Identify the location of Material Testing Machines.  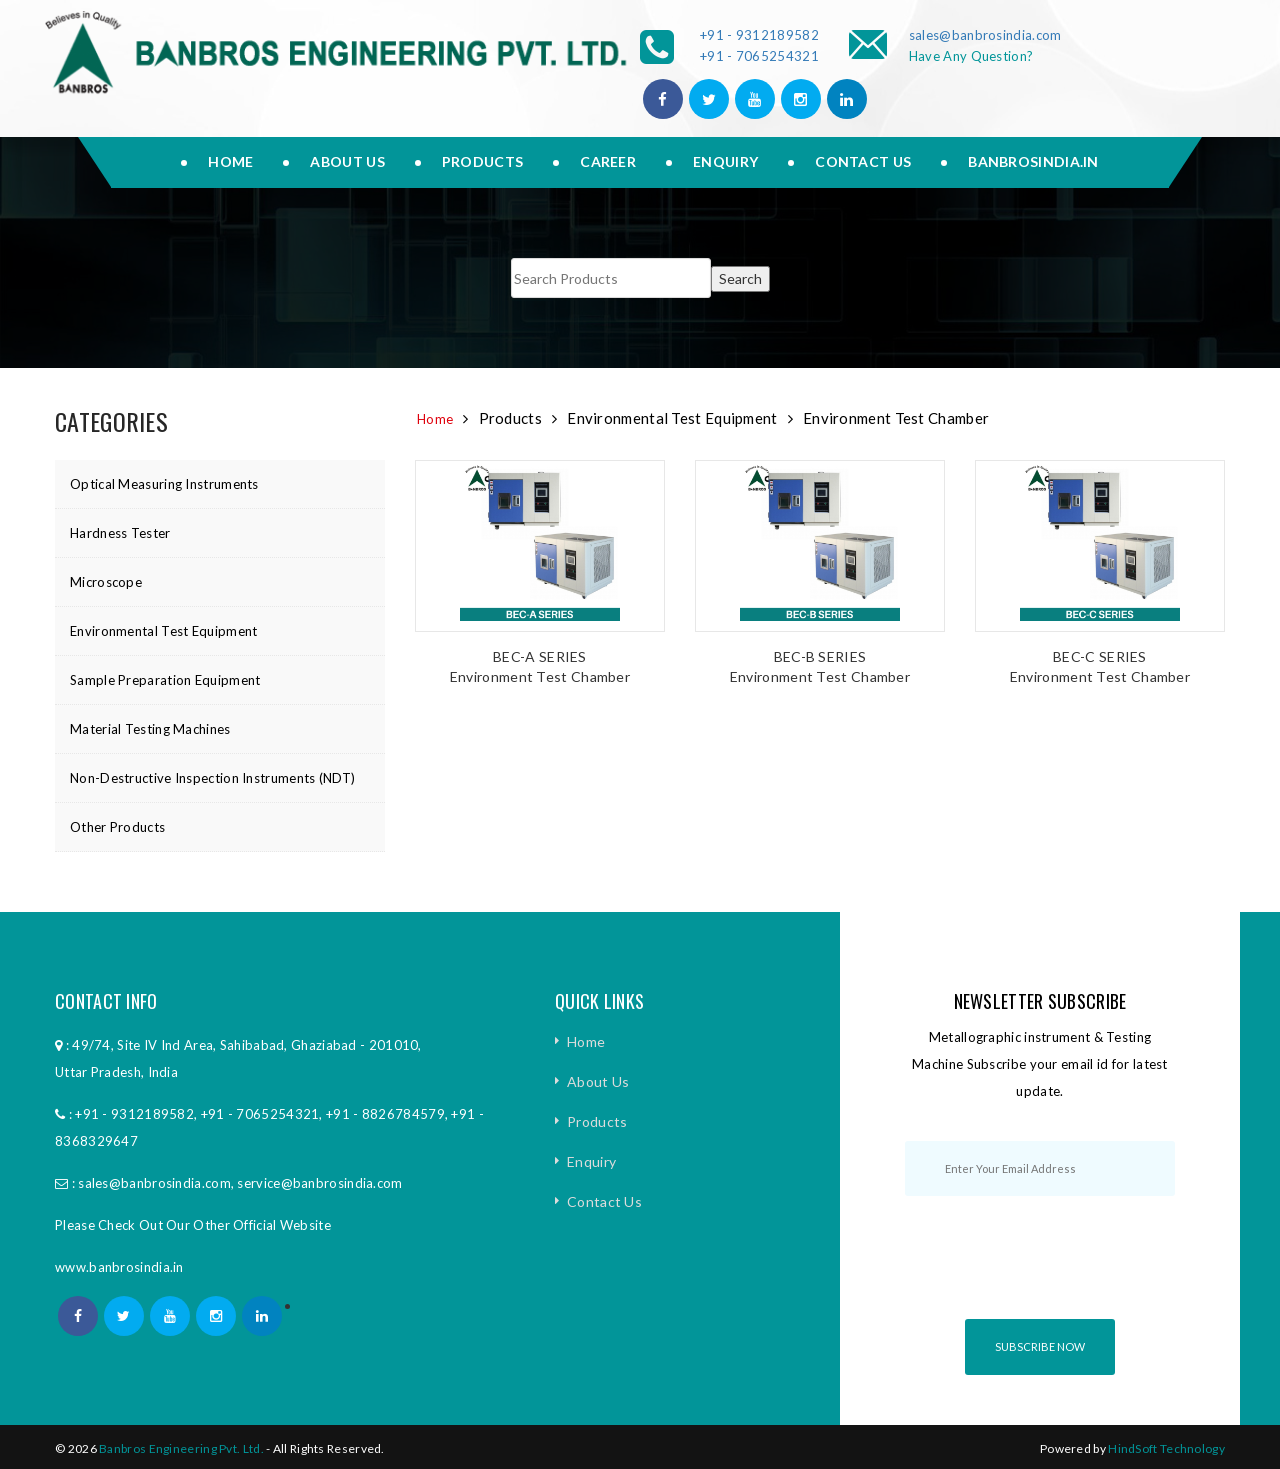
(150, 729).